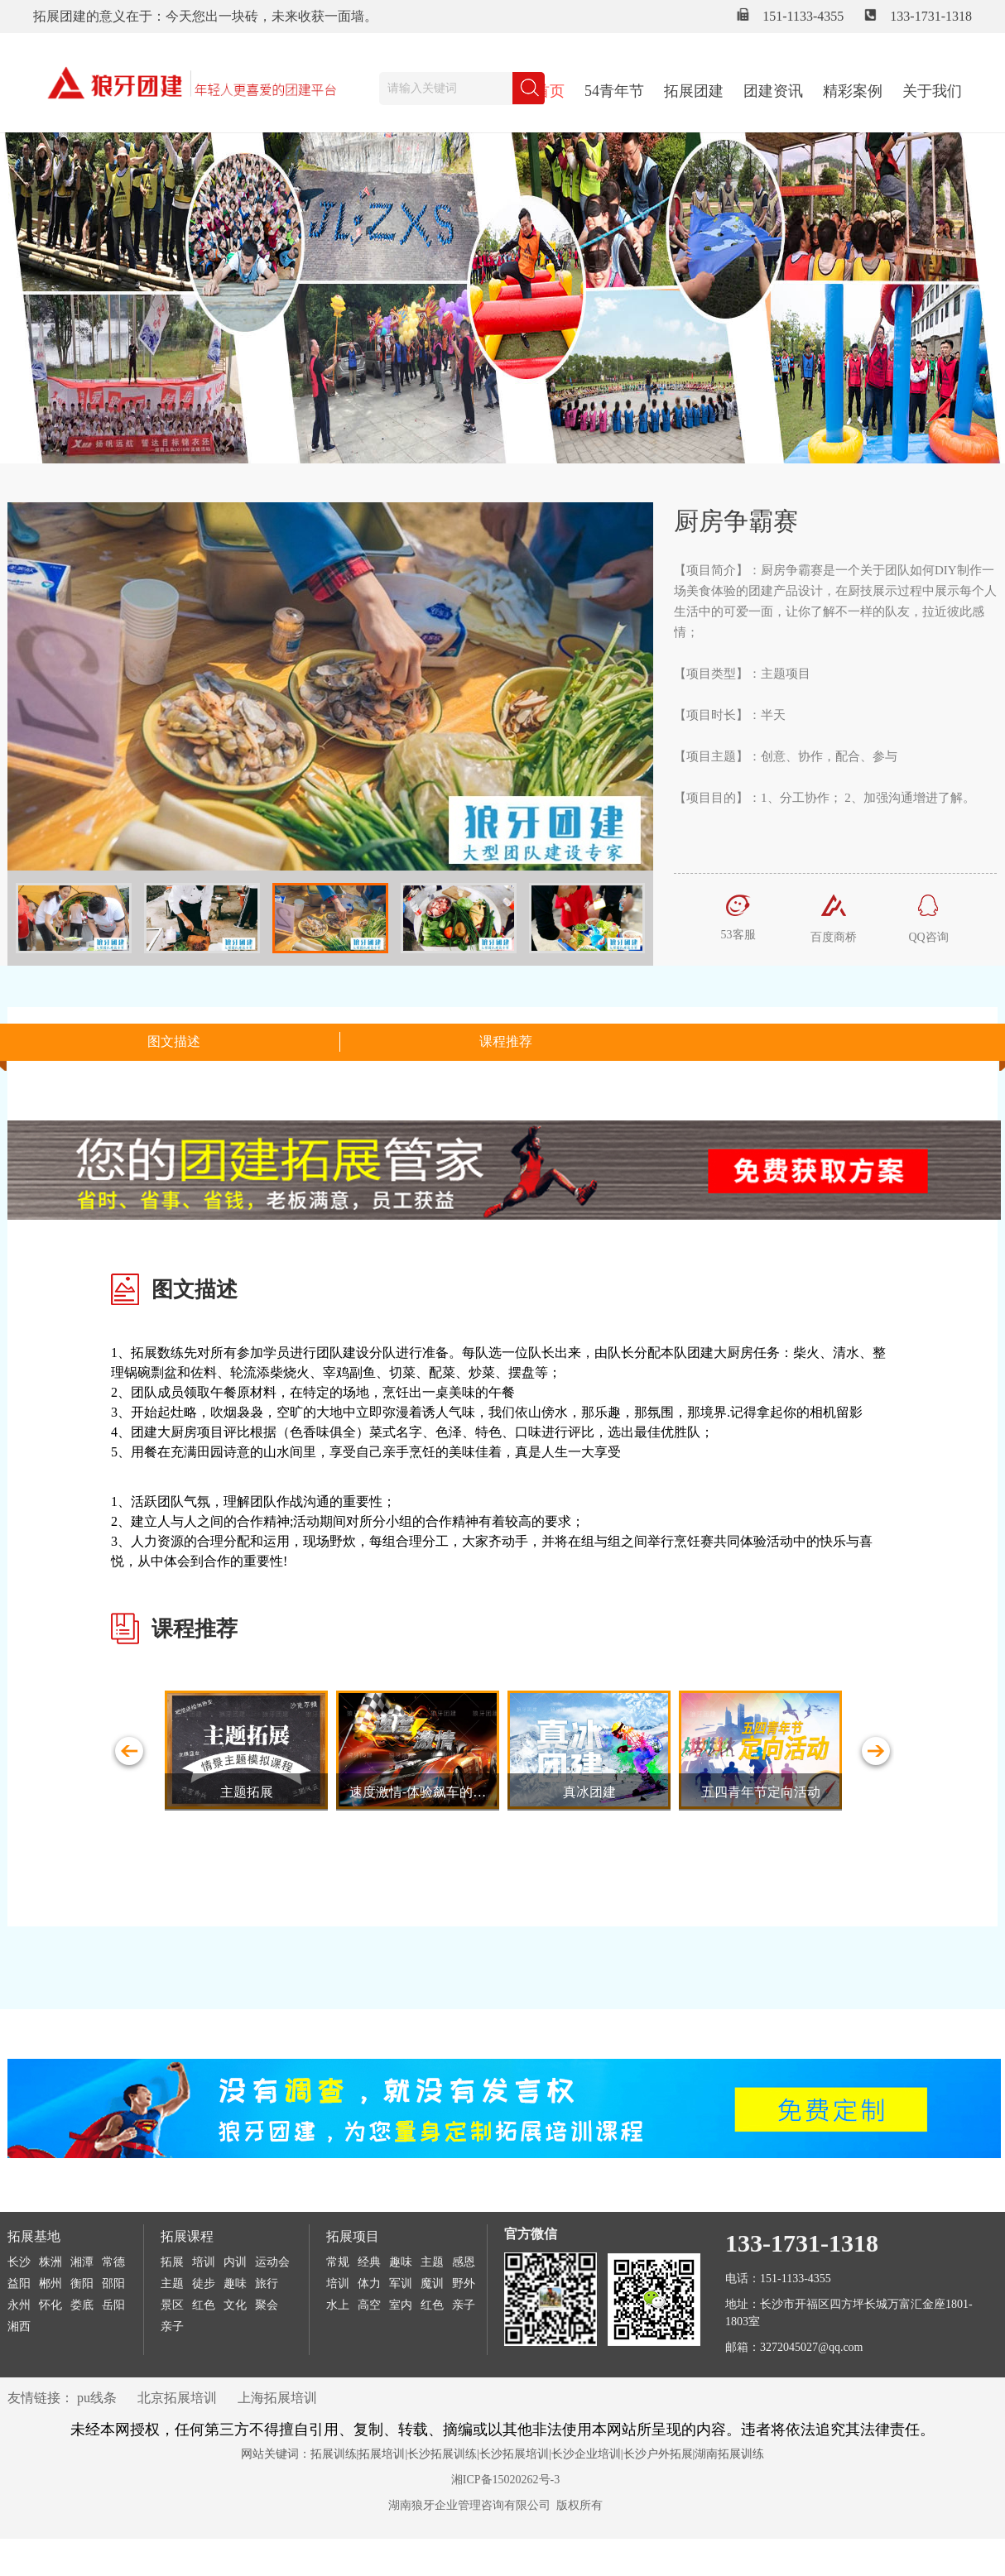 The width and height of the screenshot is (1005, 2576). What do you see at coordinates (235, 2305) in the screenshot?
I see `文化` at bounding box center [235, 2305].